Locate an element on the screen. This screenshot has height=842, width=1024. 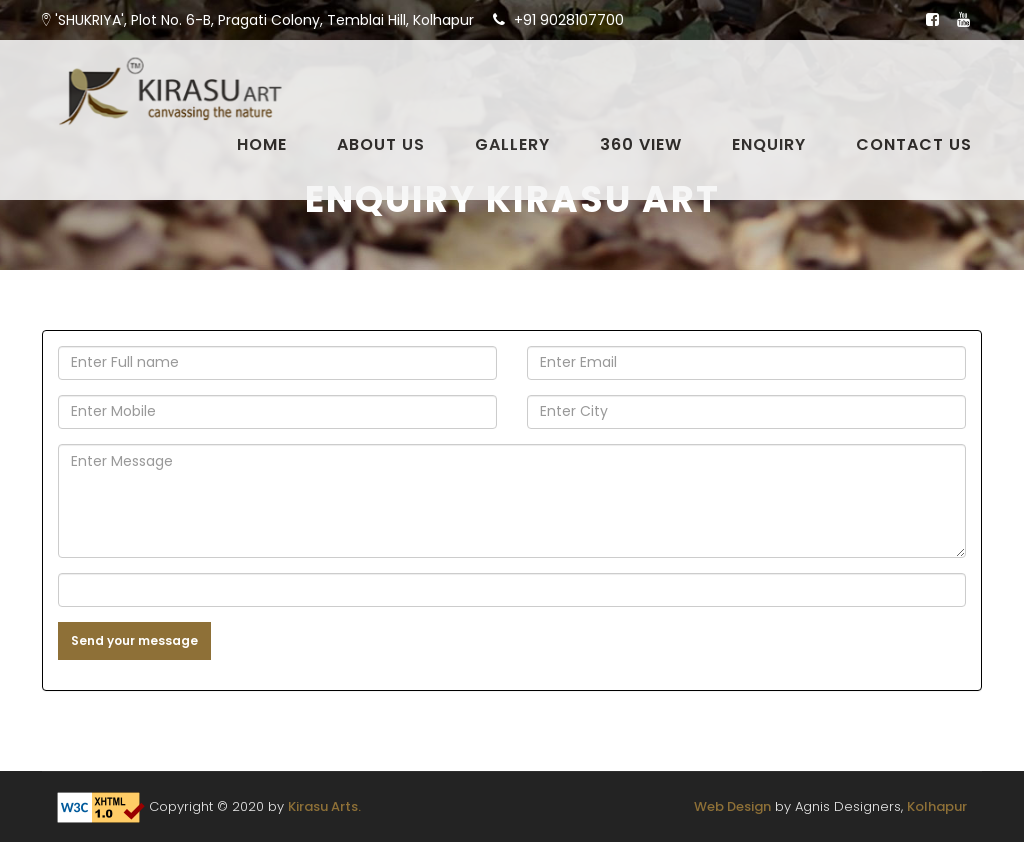
Gallery is located at coordinates (512, 145).